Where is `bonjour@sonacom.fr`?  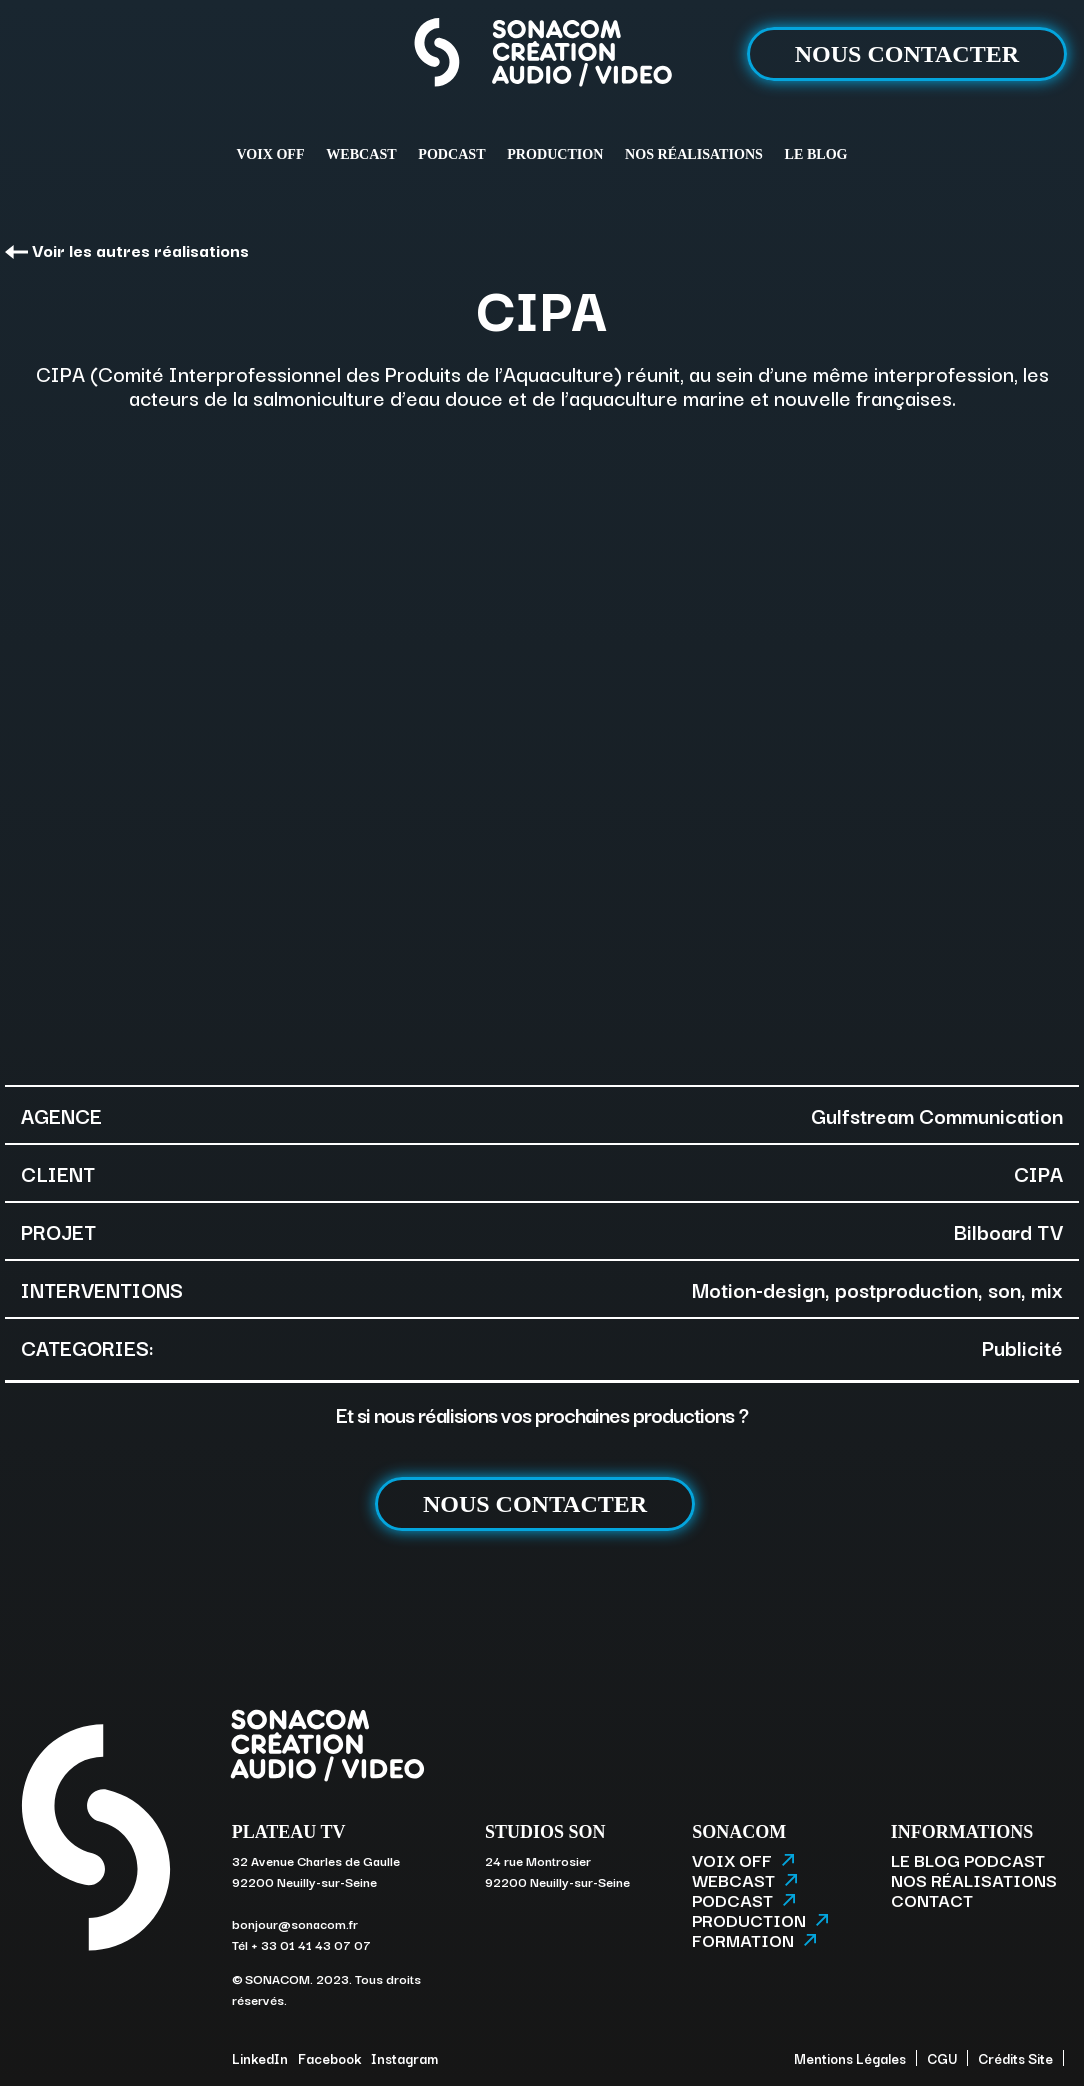 bonjour@sonacom.fr is located at coordinates (295, 1923).